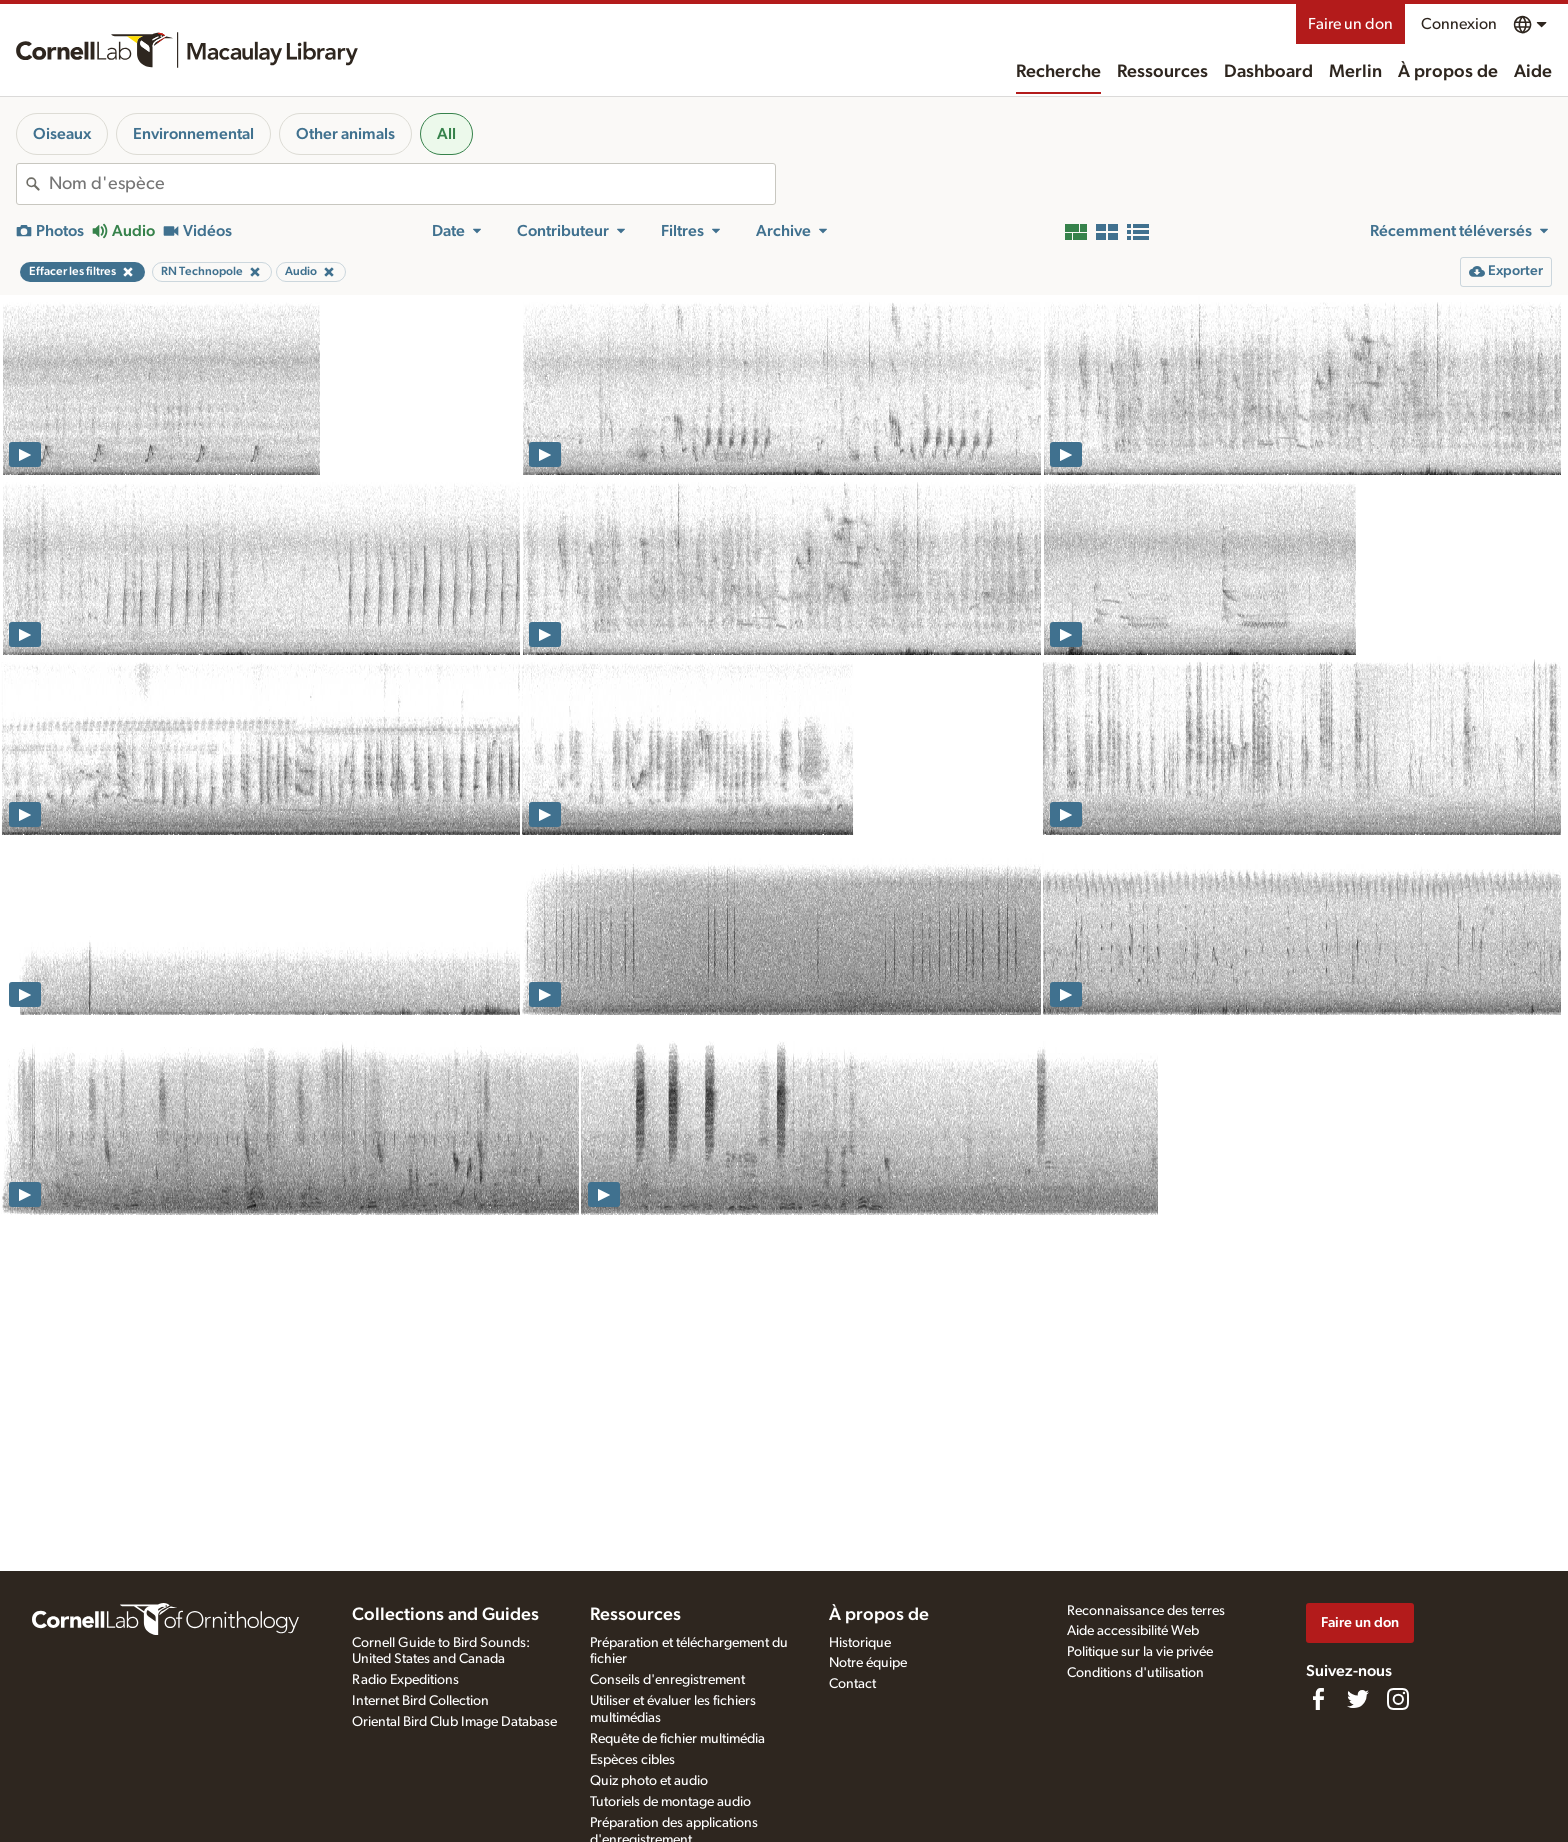 This screenshot has width=1568, height=1842. Describe the element at coordinates (1358, 1699) in the screenshot. I see `[Follow us on Twitter]` at that location.